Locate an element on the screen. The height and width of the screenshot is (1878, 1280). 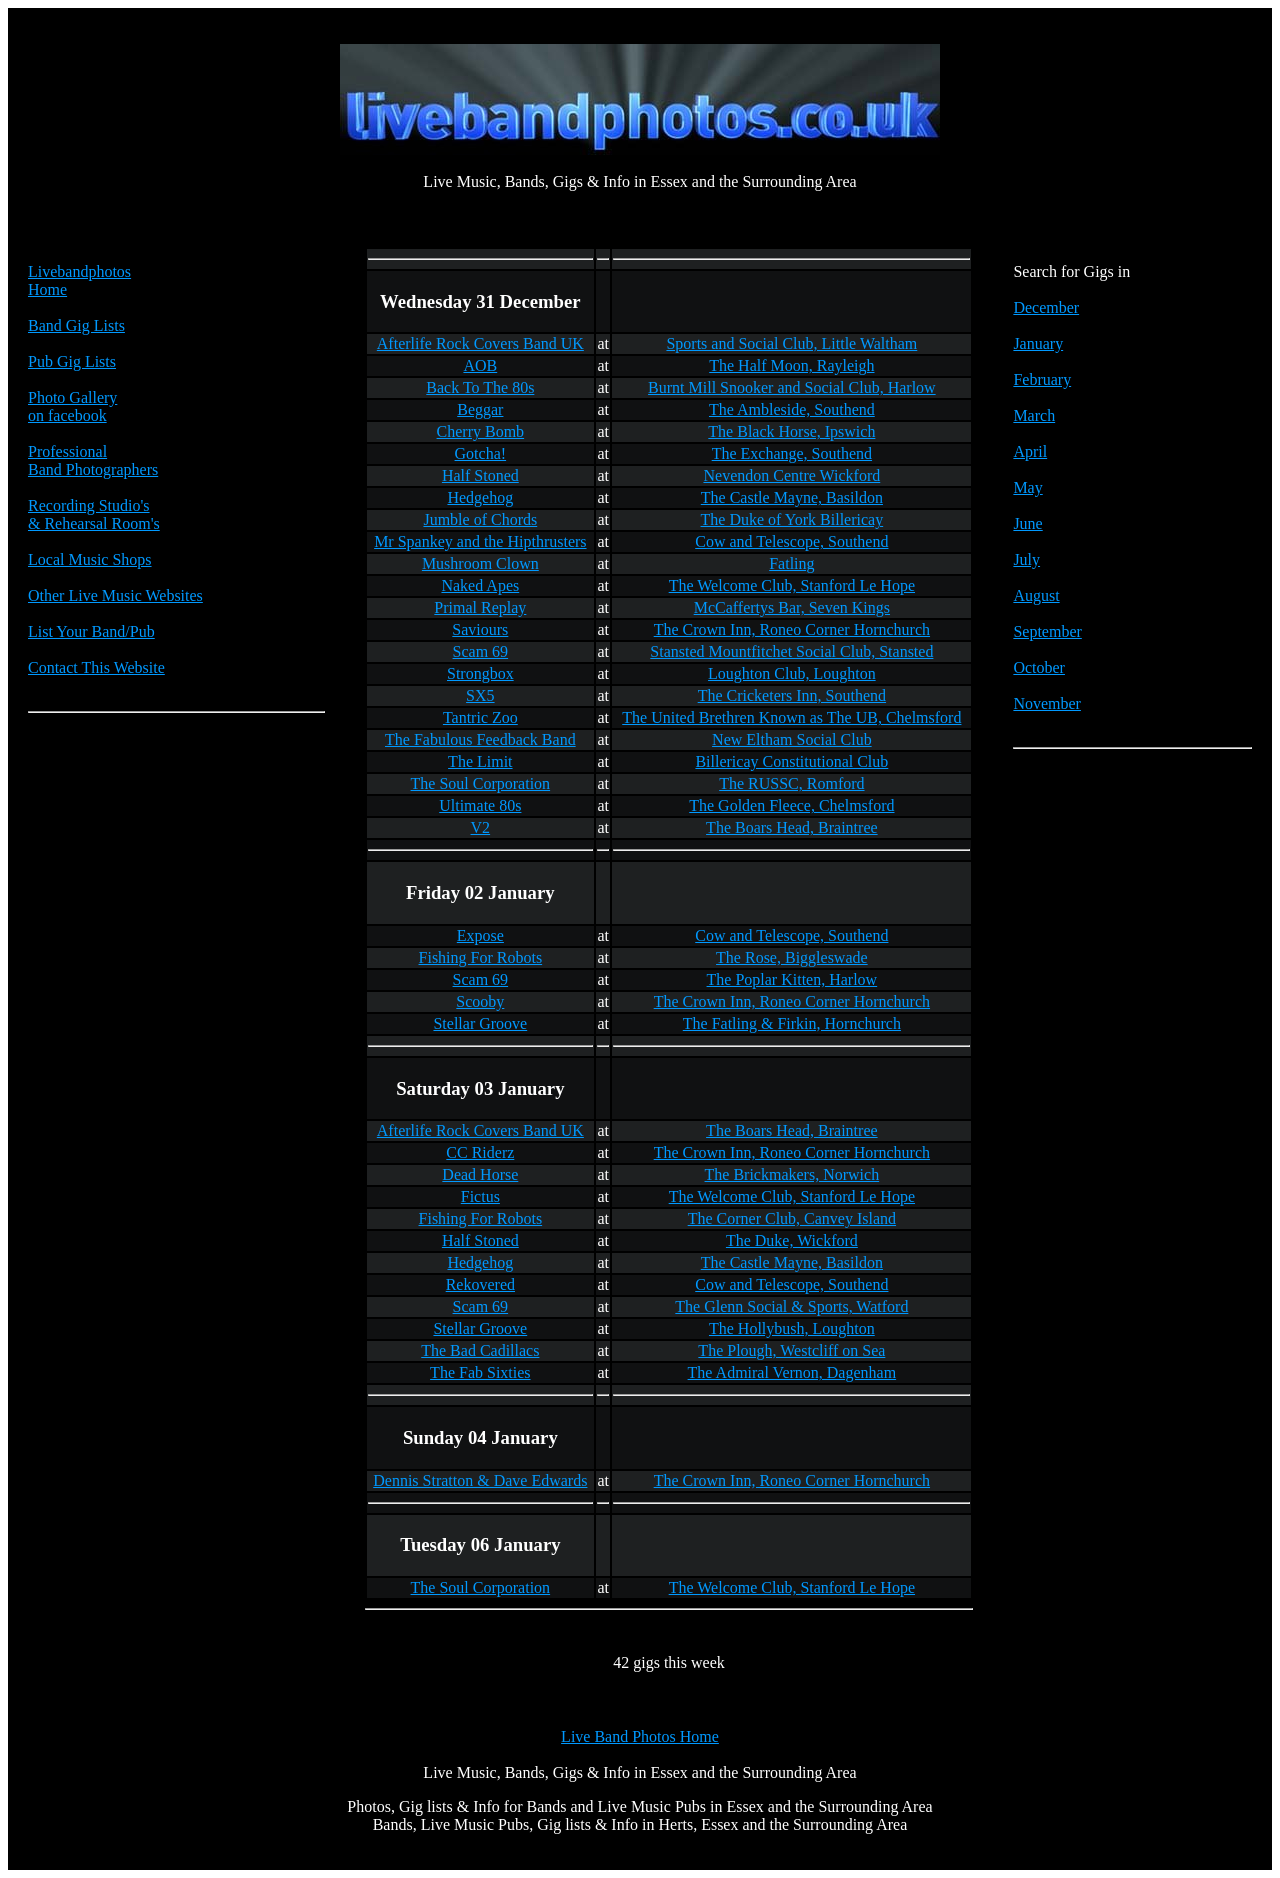
Saviours is located at coordinates (480, 629).